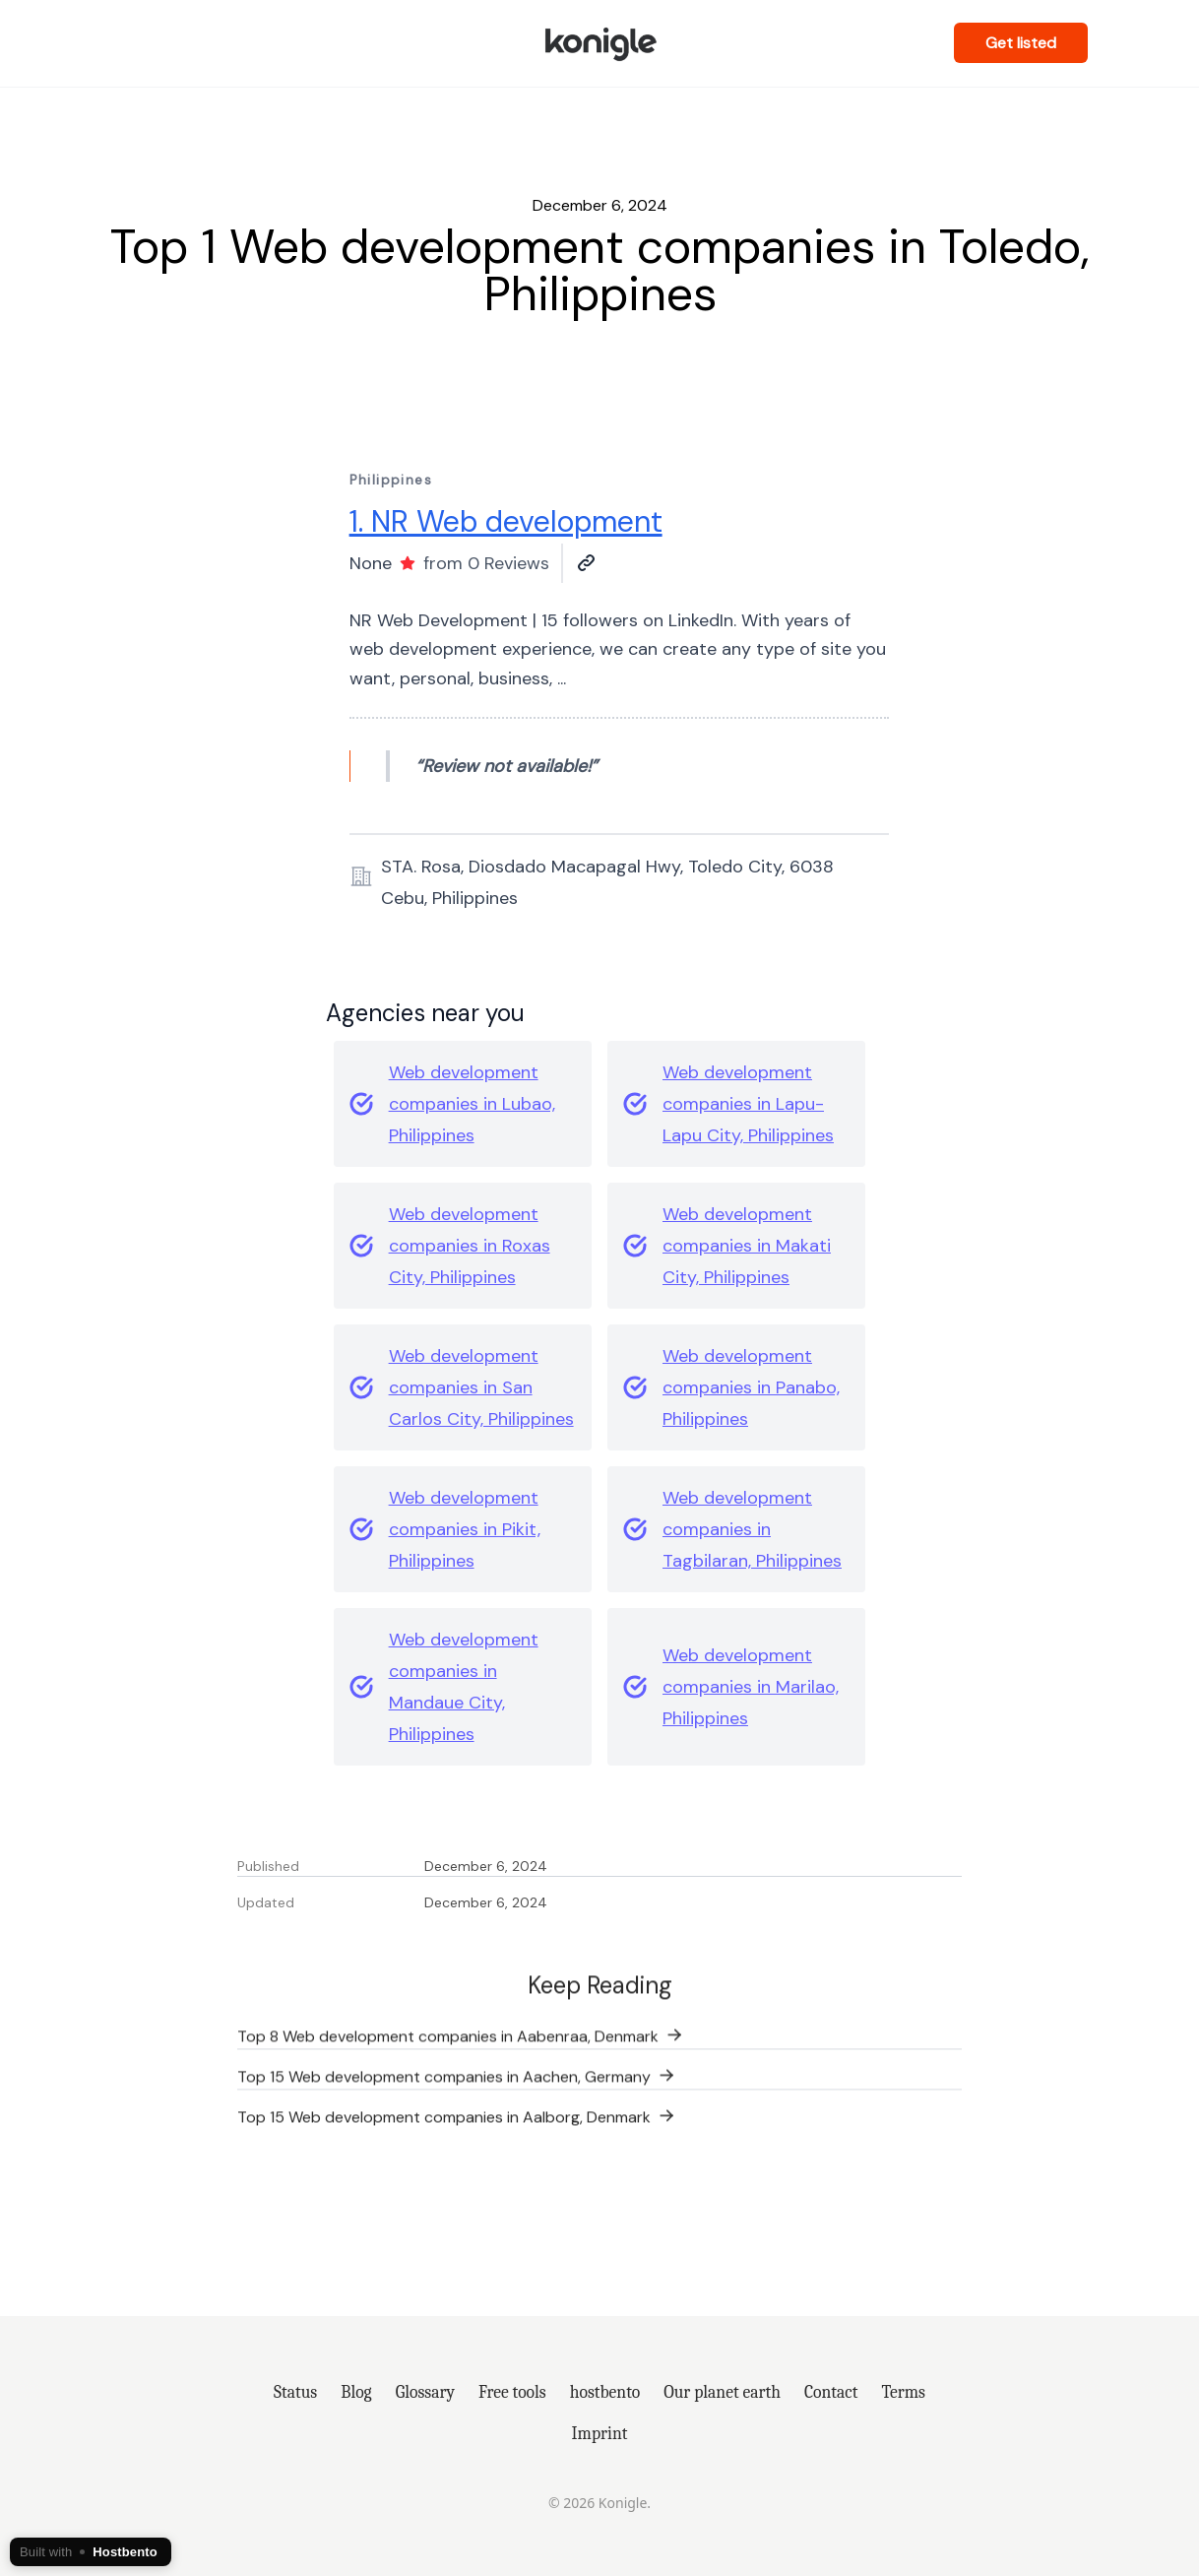 This screenshot has height=2576, width=1199. I want to click on Web development companies in Pikit, Philippines, so click(464, 1529).